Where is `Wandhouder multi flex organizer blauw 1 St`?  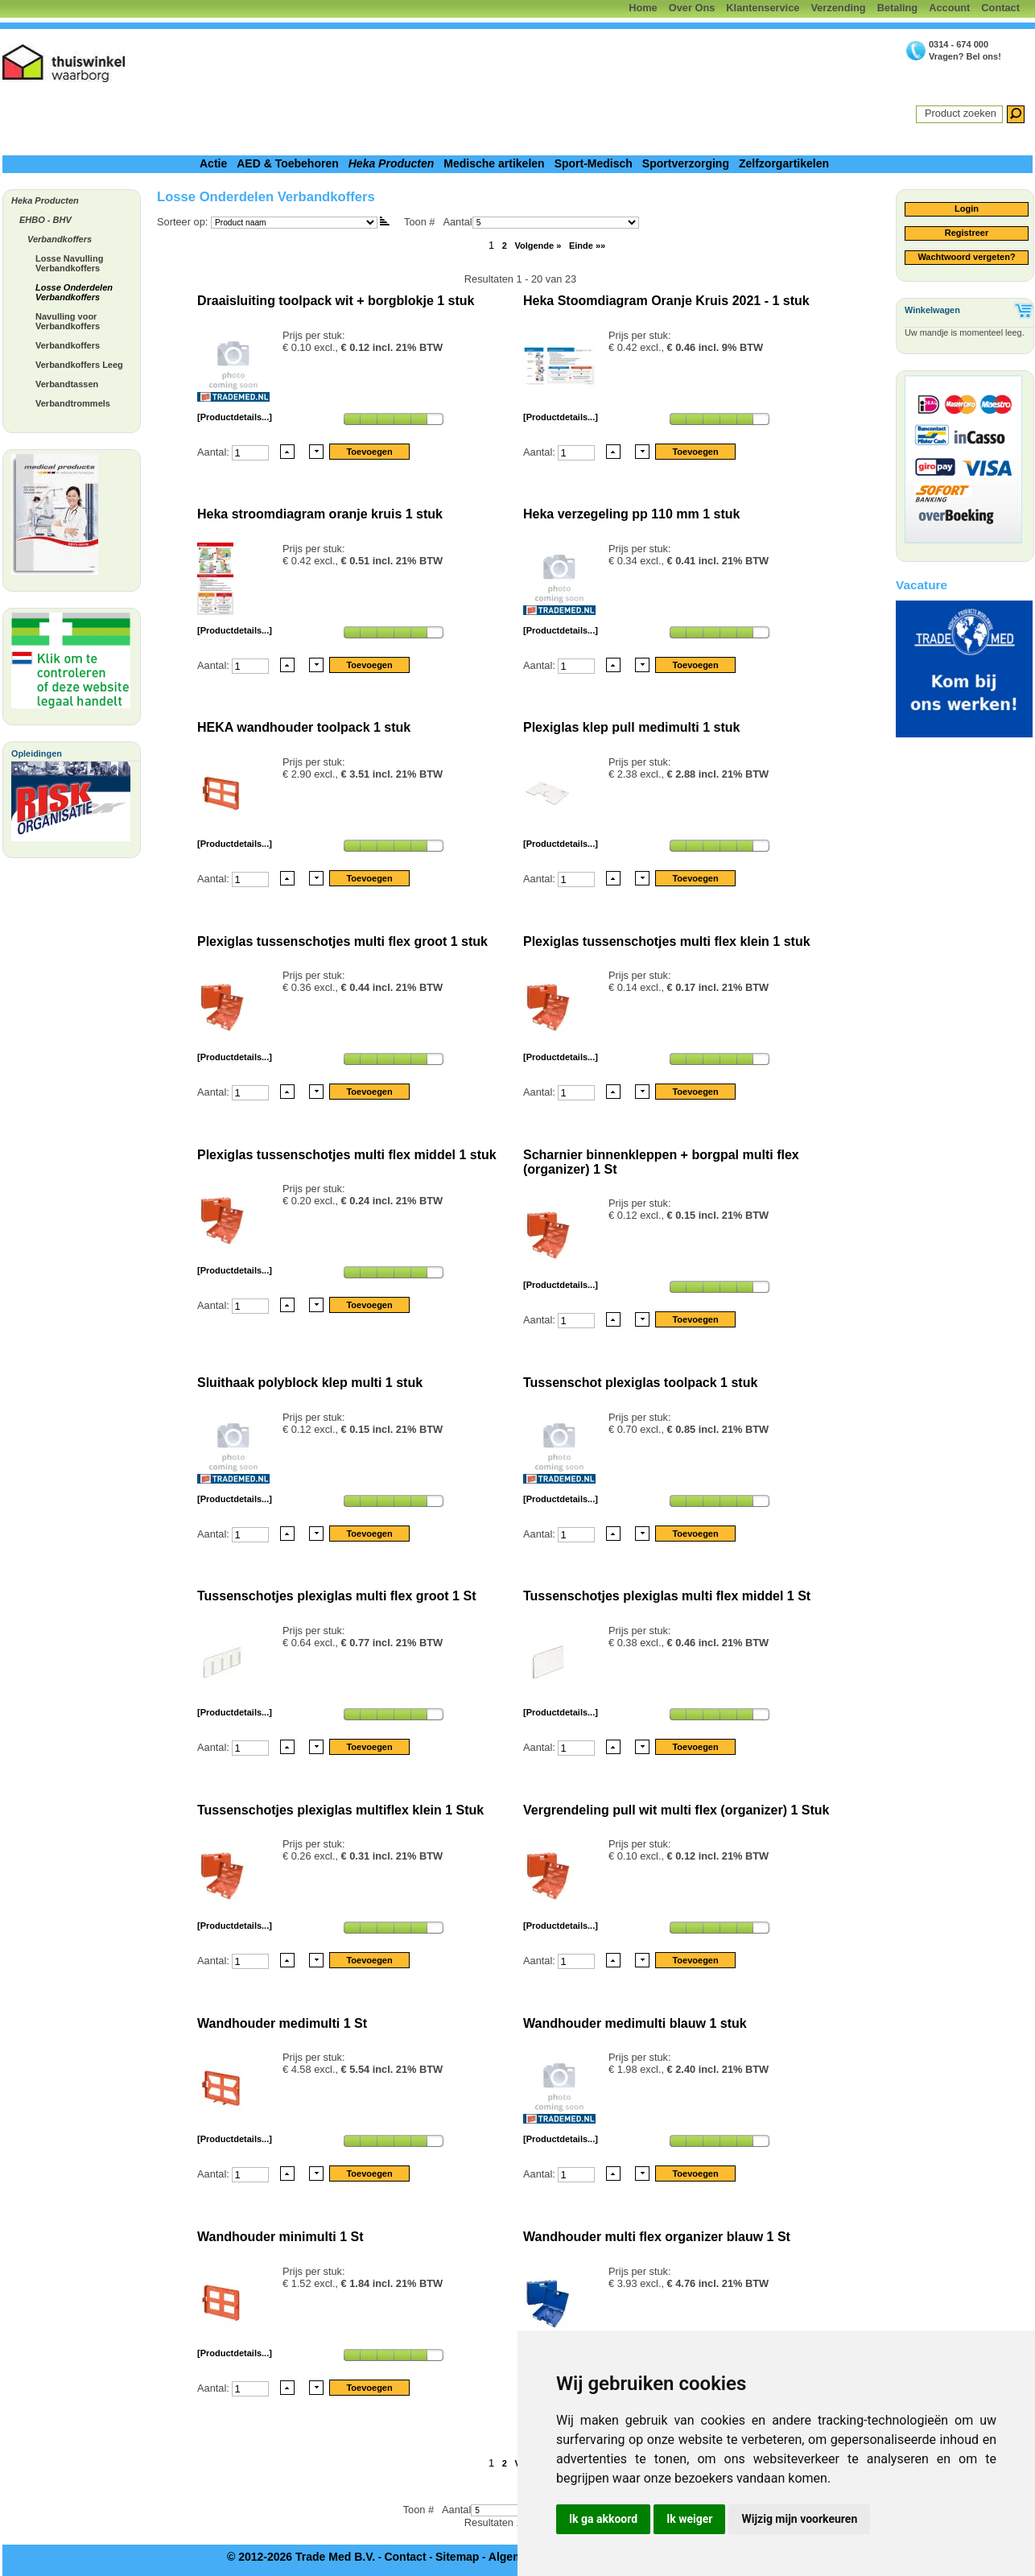 Wandhouder multi flex organizer blauw 1 St is located at coordinates (656, 2237).